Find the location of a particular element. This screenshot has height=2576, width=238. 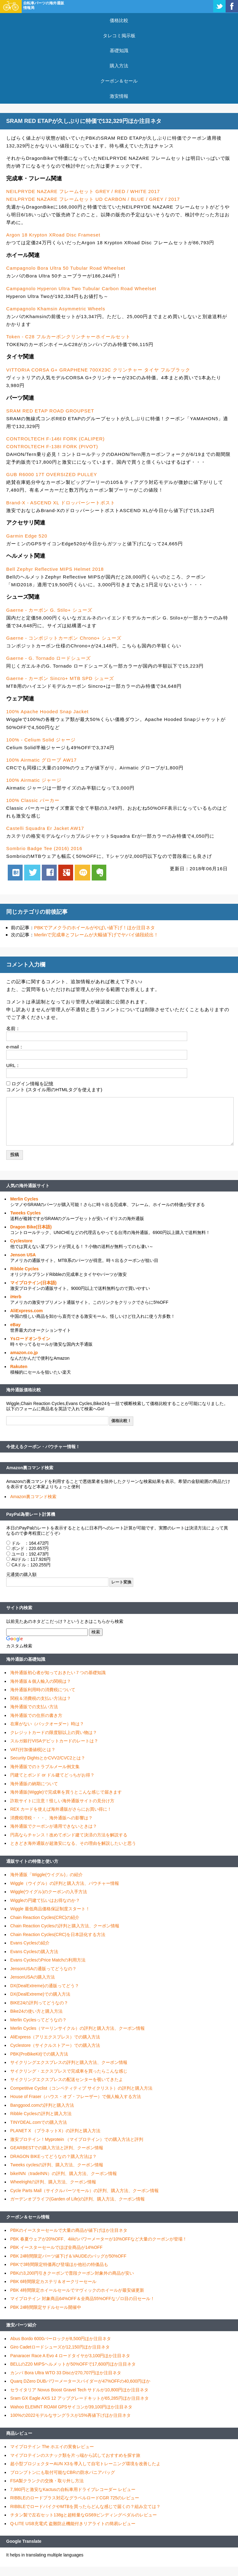

Q-LITE USB充電式 盗難防止機能付きリアライトの簡易レビュー is located at coordinates (72, 2523).